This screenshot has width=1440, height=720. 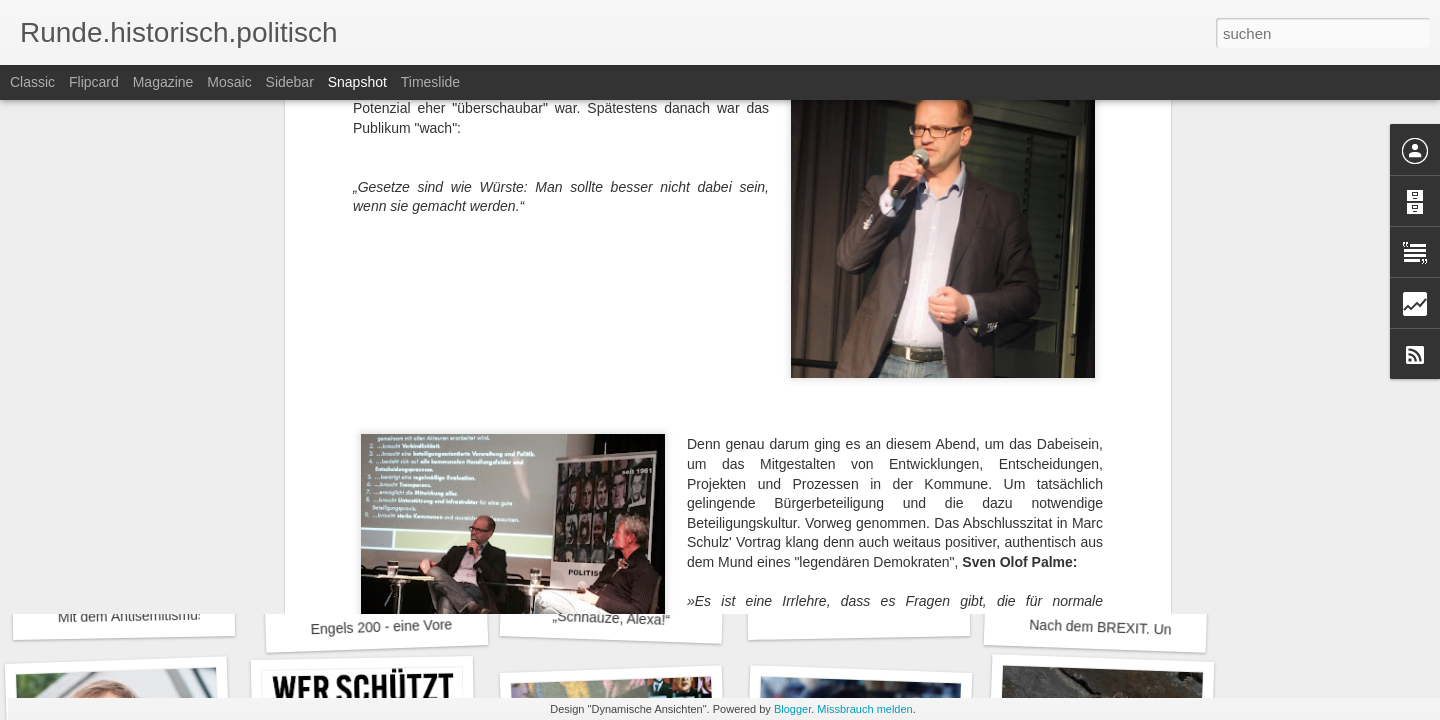 What do you see at coordinates (163, 82) in the screenshot?
I see `Magazine` at bounding box center [163, 82].